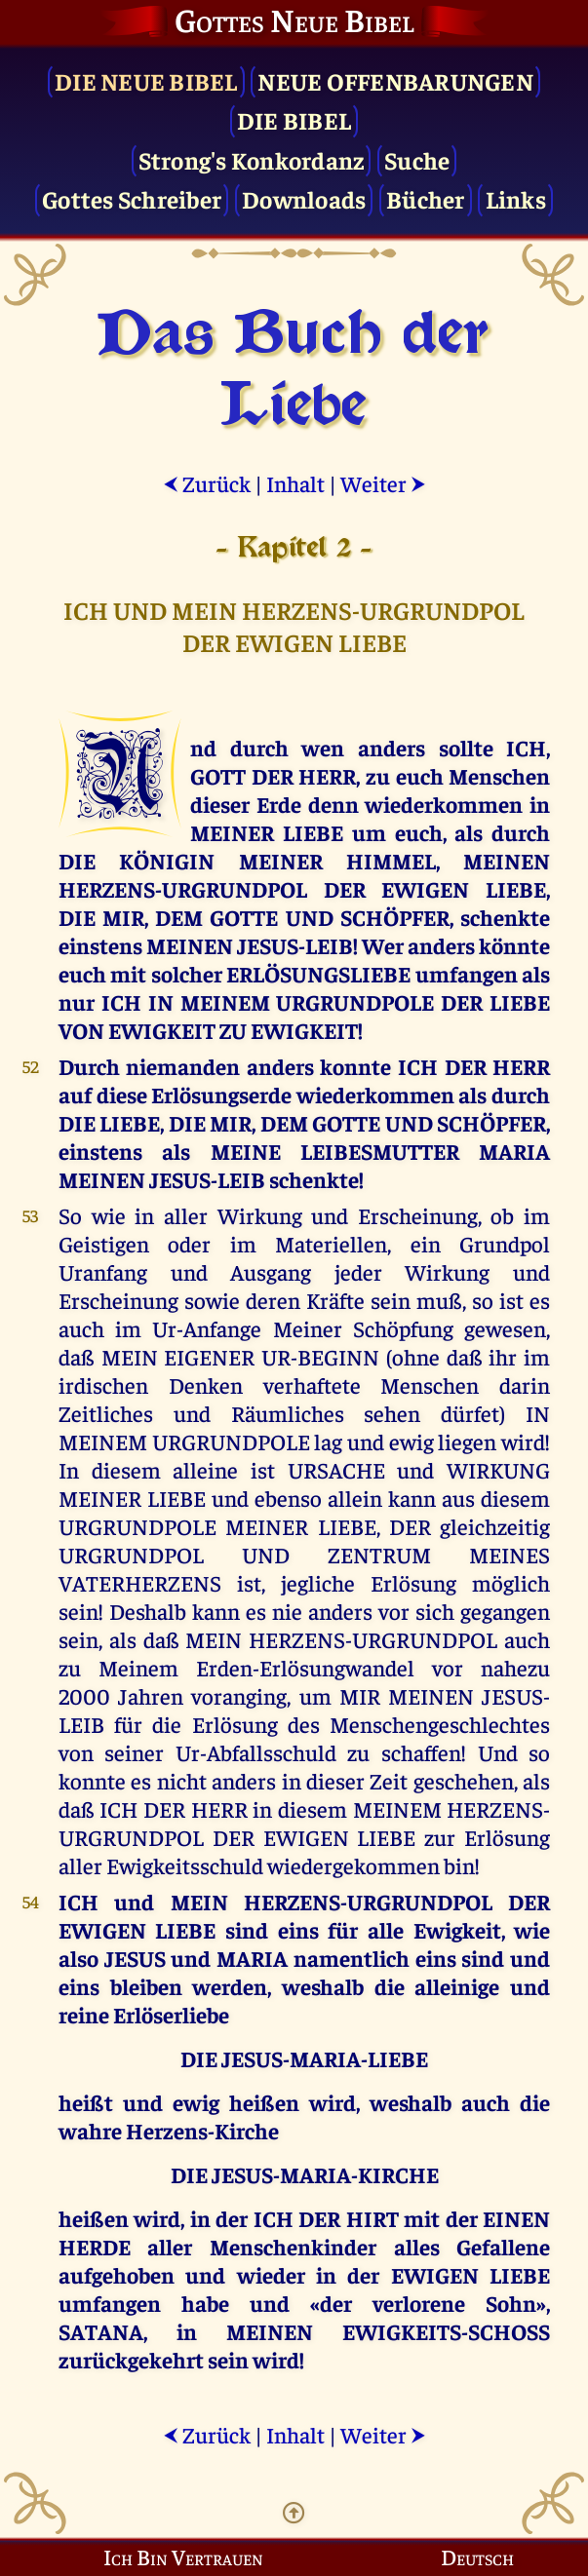 The width and height of the screenshot is (588, 2576). I want to click on Neue Offenbarungen, so click(395, 80).